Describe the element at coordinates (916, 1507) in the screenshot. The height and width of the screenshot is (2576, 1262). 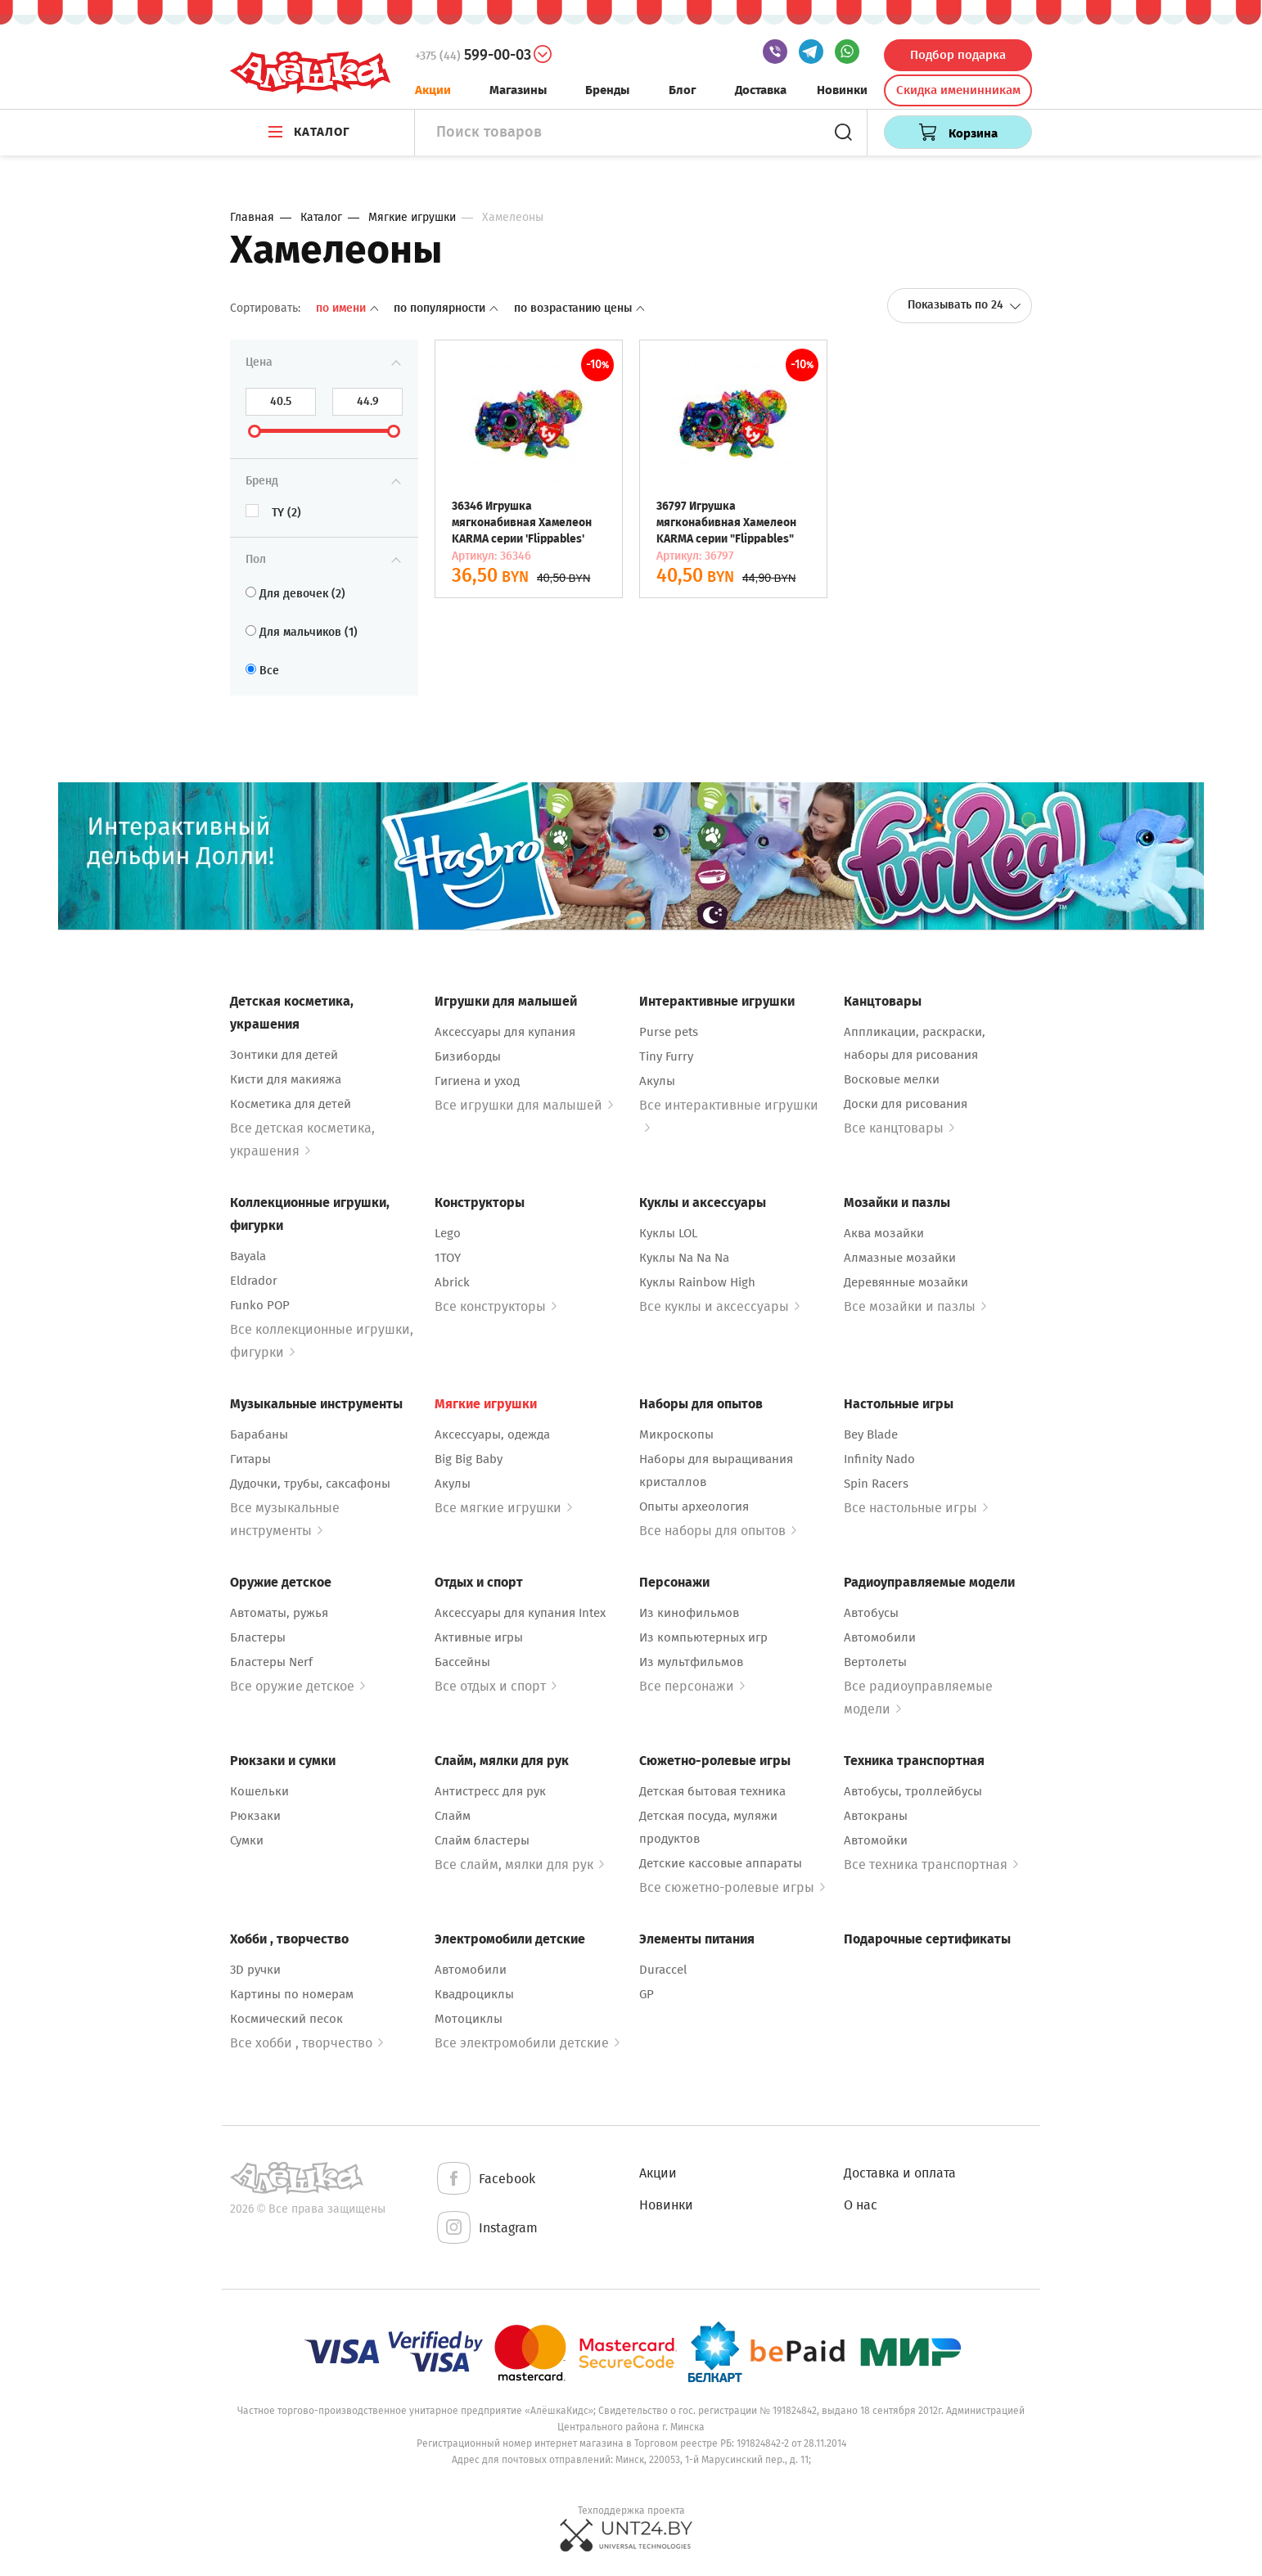
I see `Все настольные игры` at that location.